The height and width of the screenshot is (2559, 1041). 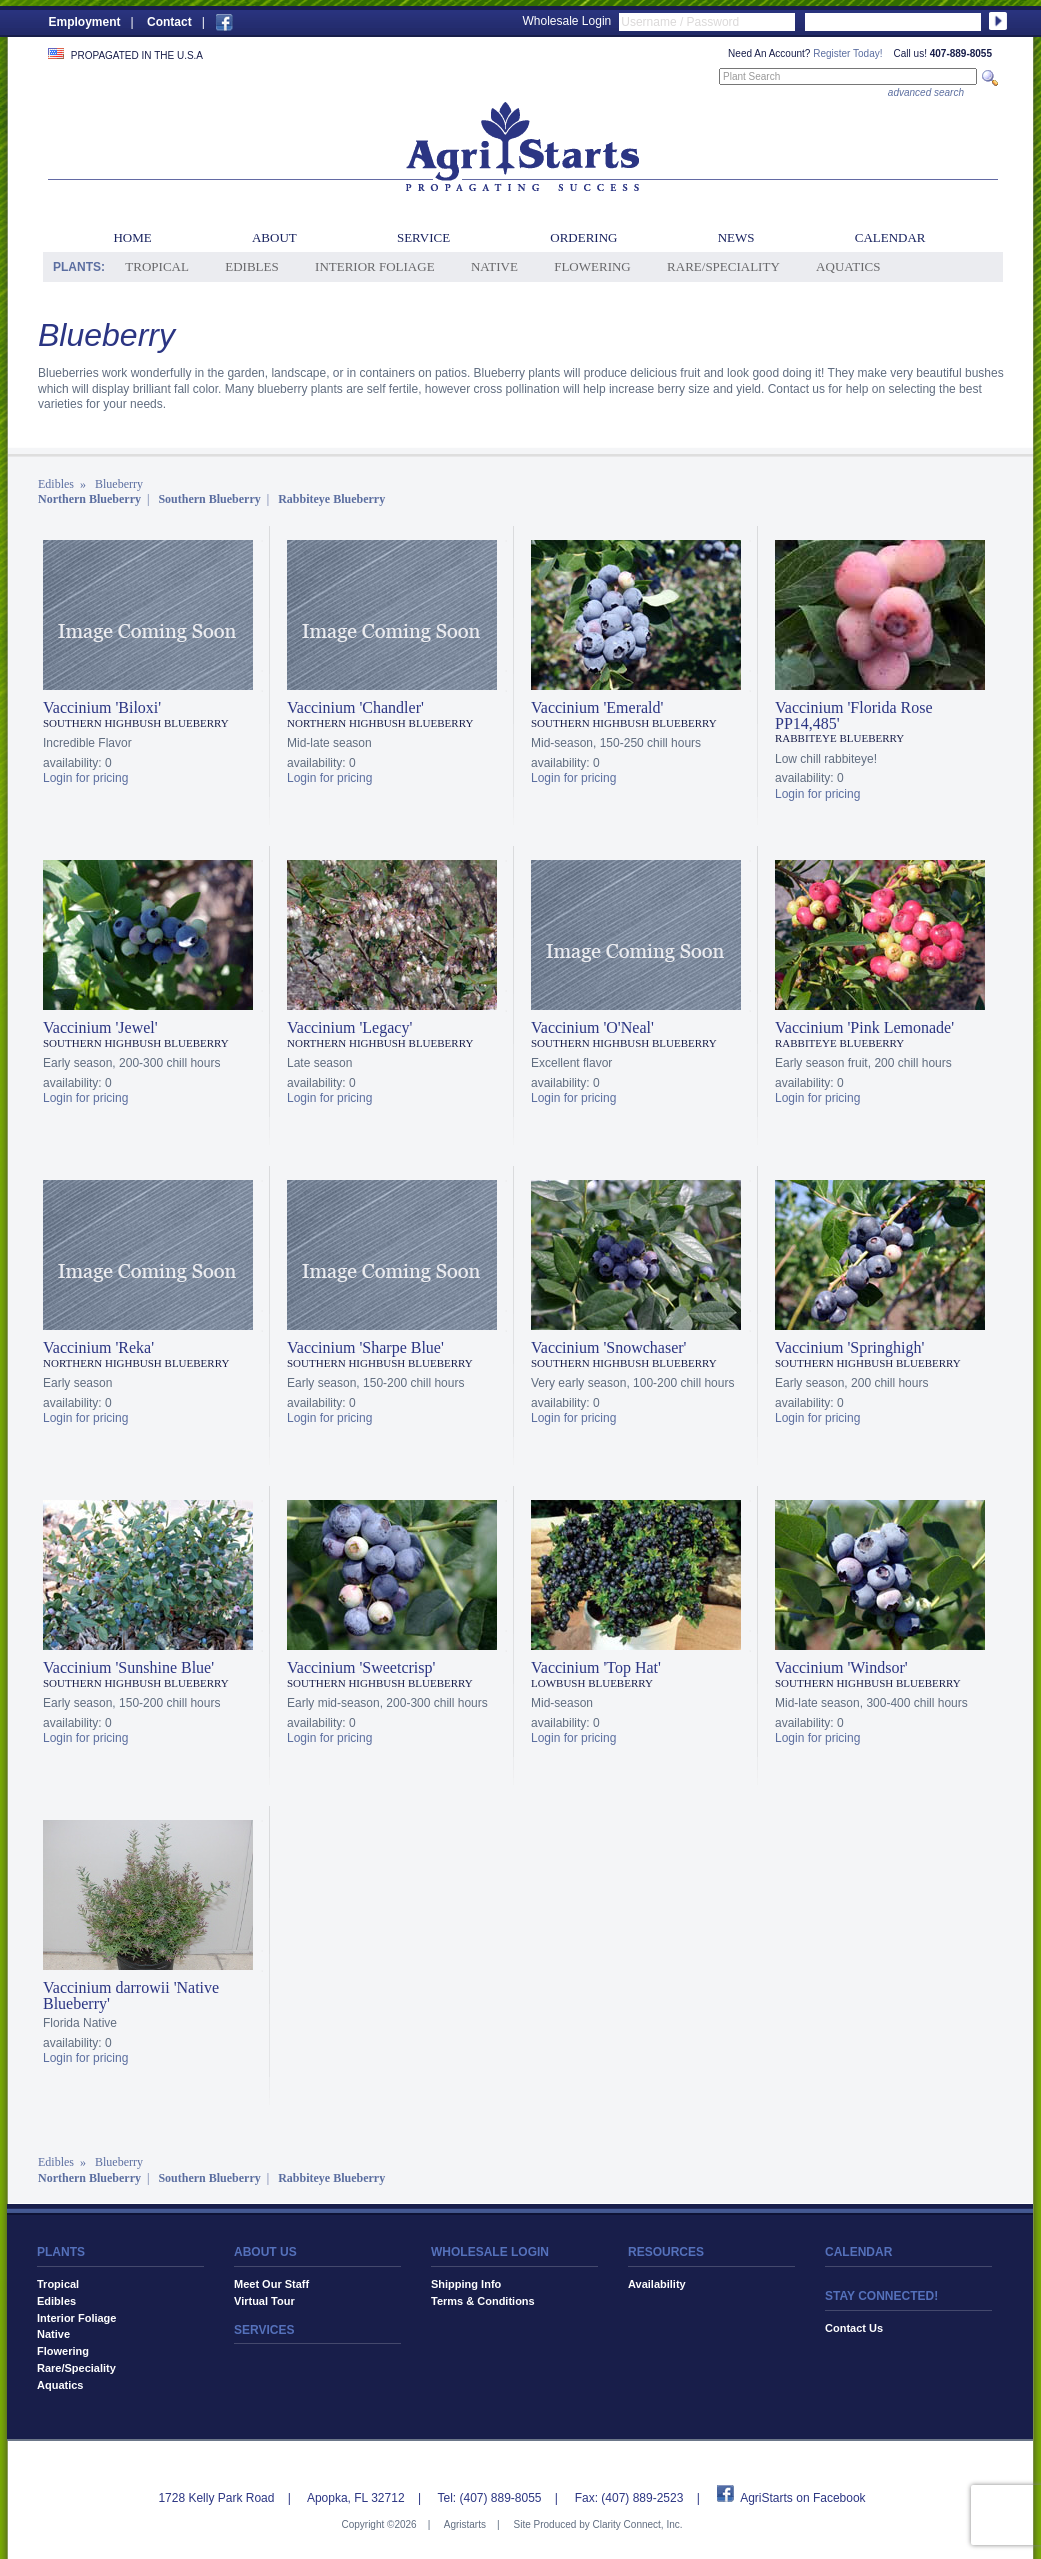 I want to click on Aquatics, so click(x=848, y=266).